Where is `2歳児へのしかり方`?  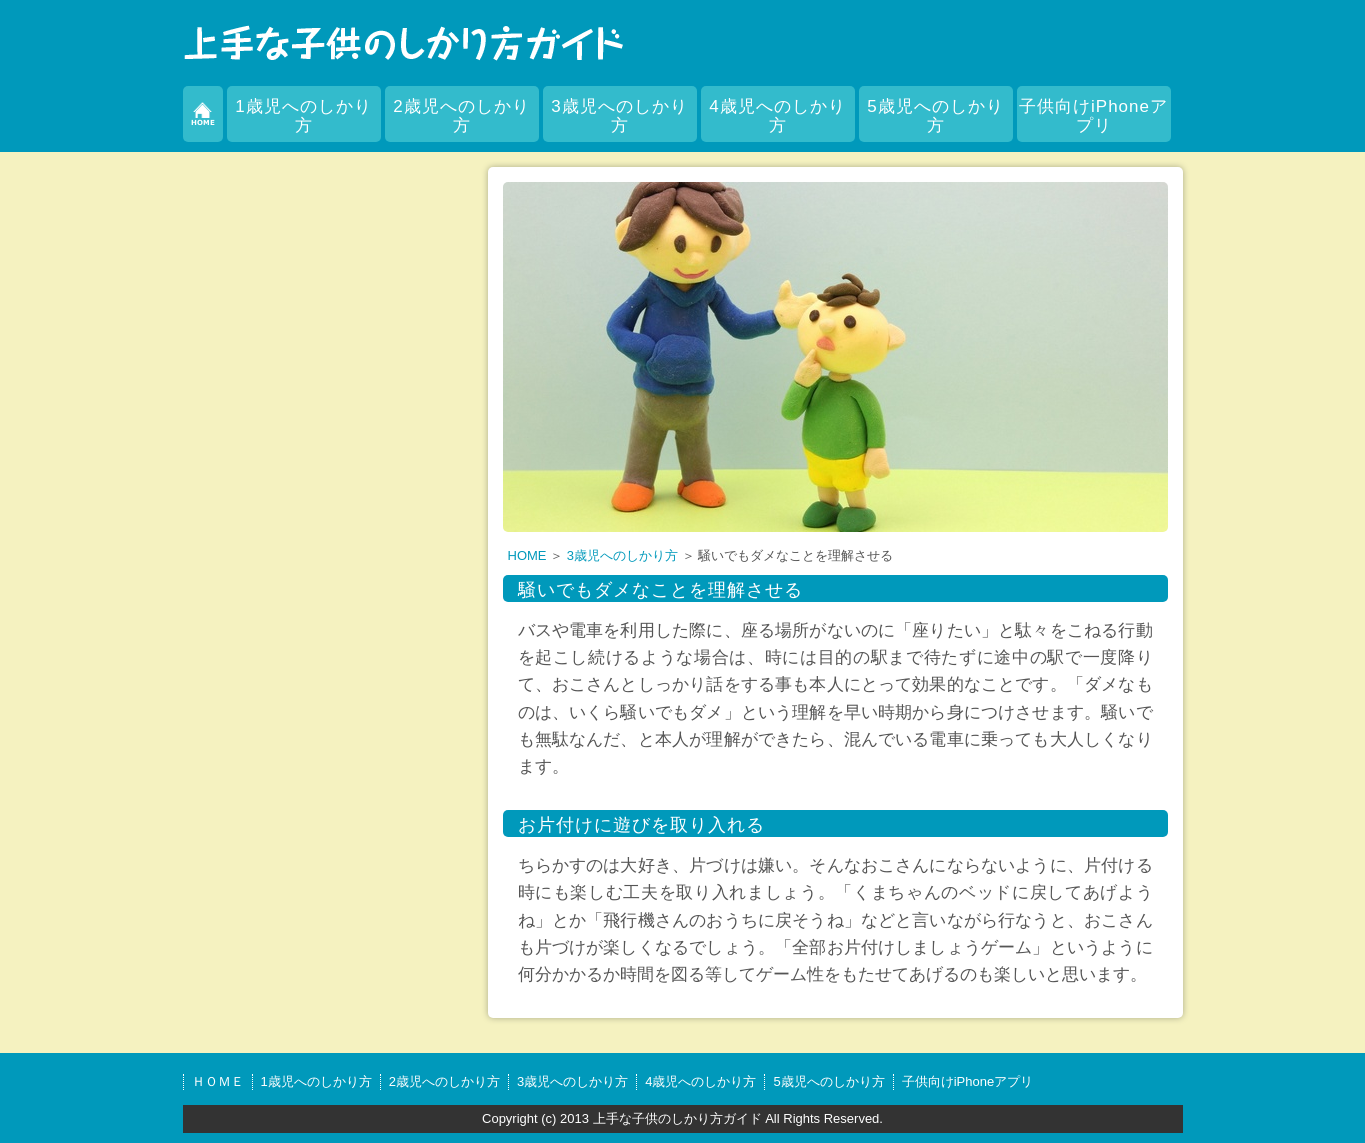 2歳児へのしかり方 is located at coordinates (461, 116).